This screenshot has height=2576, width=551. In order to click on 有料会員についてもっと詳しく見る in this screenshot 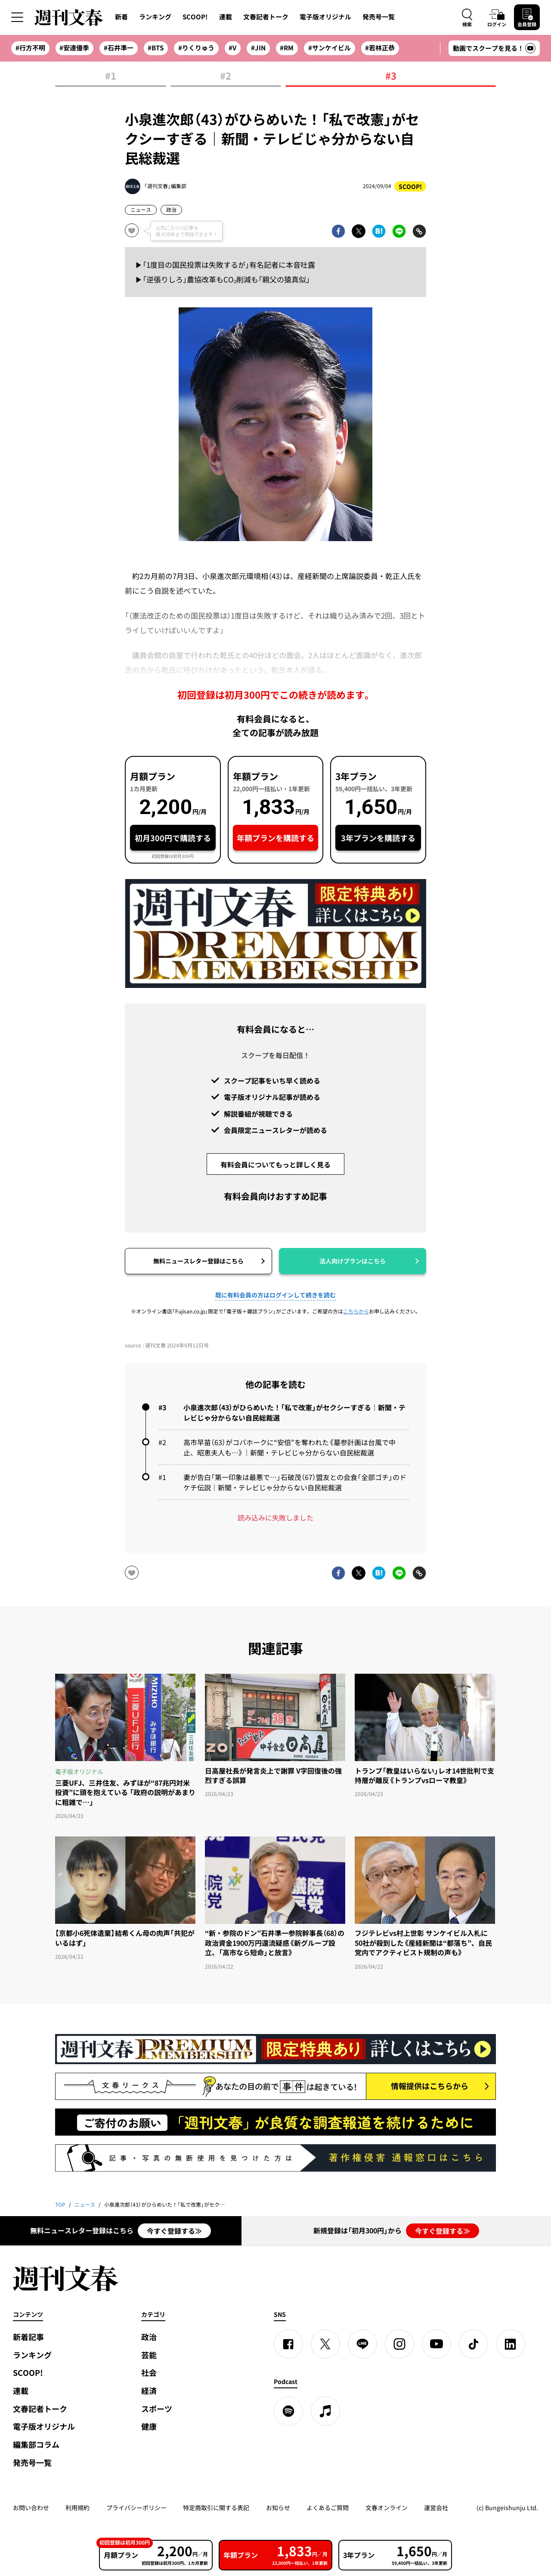, I will do `click(275, 1164)`.